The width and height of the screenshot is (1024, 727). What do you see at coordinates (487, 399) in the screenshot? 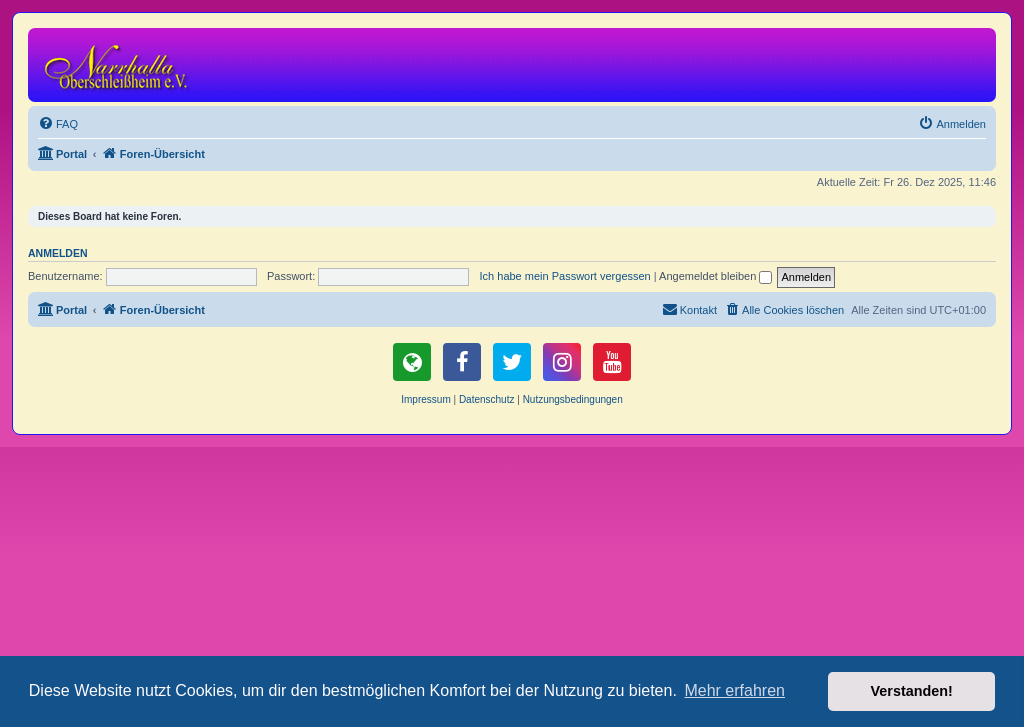
I see `Datenschutz [menuitem]` at bounding box center [487, 399].